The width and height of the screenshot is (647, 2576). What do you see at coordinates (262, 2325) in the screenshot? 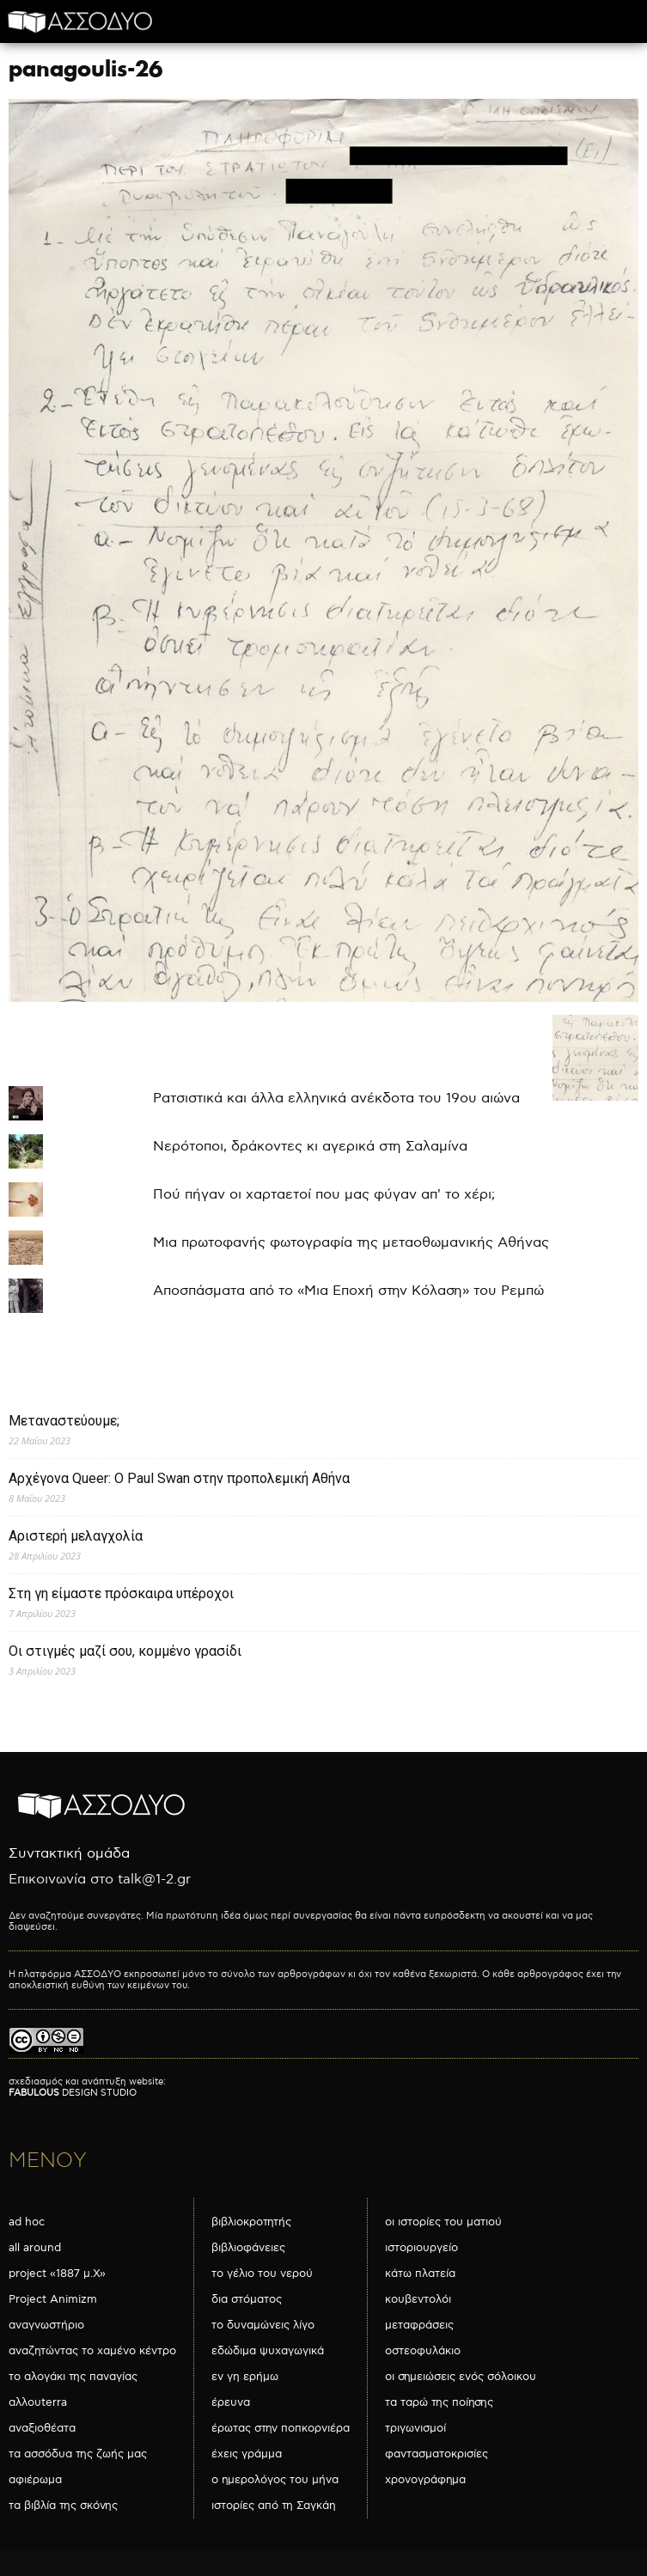
I see `το δυναμώνεις λίγο` at bounding box center [262, 2325].